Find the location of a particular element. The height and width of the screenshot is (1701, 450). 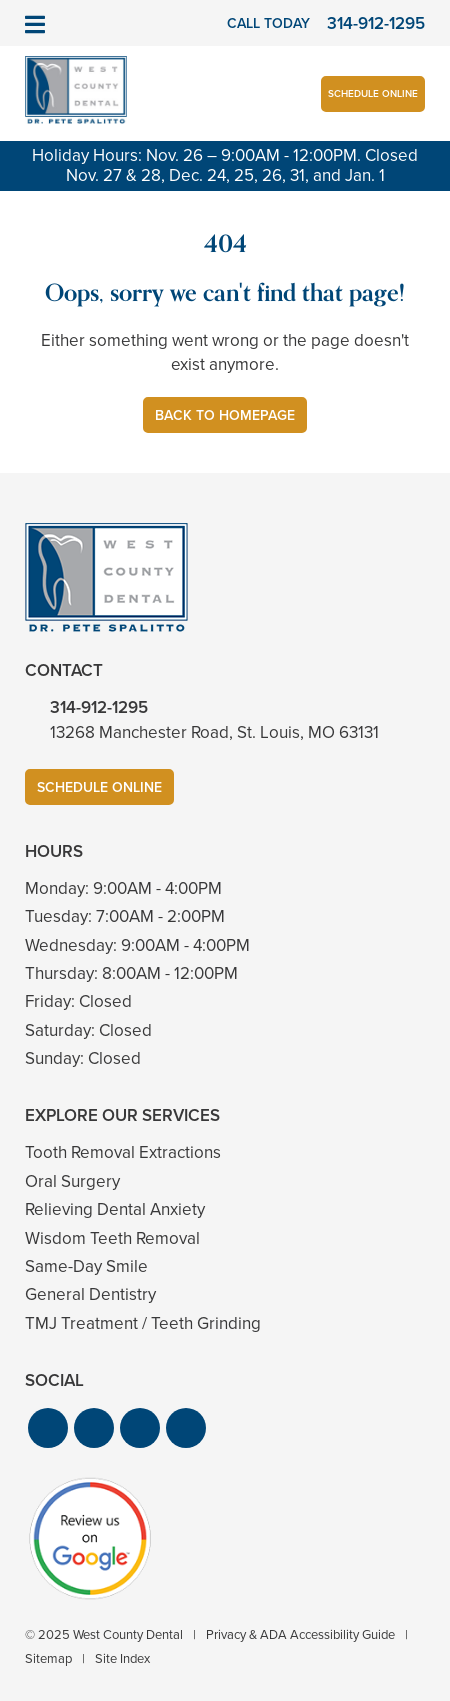

Oral Surgery is located at coordinates (72, 1181).